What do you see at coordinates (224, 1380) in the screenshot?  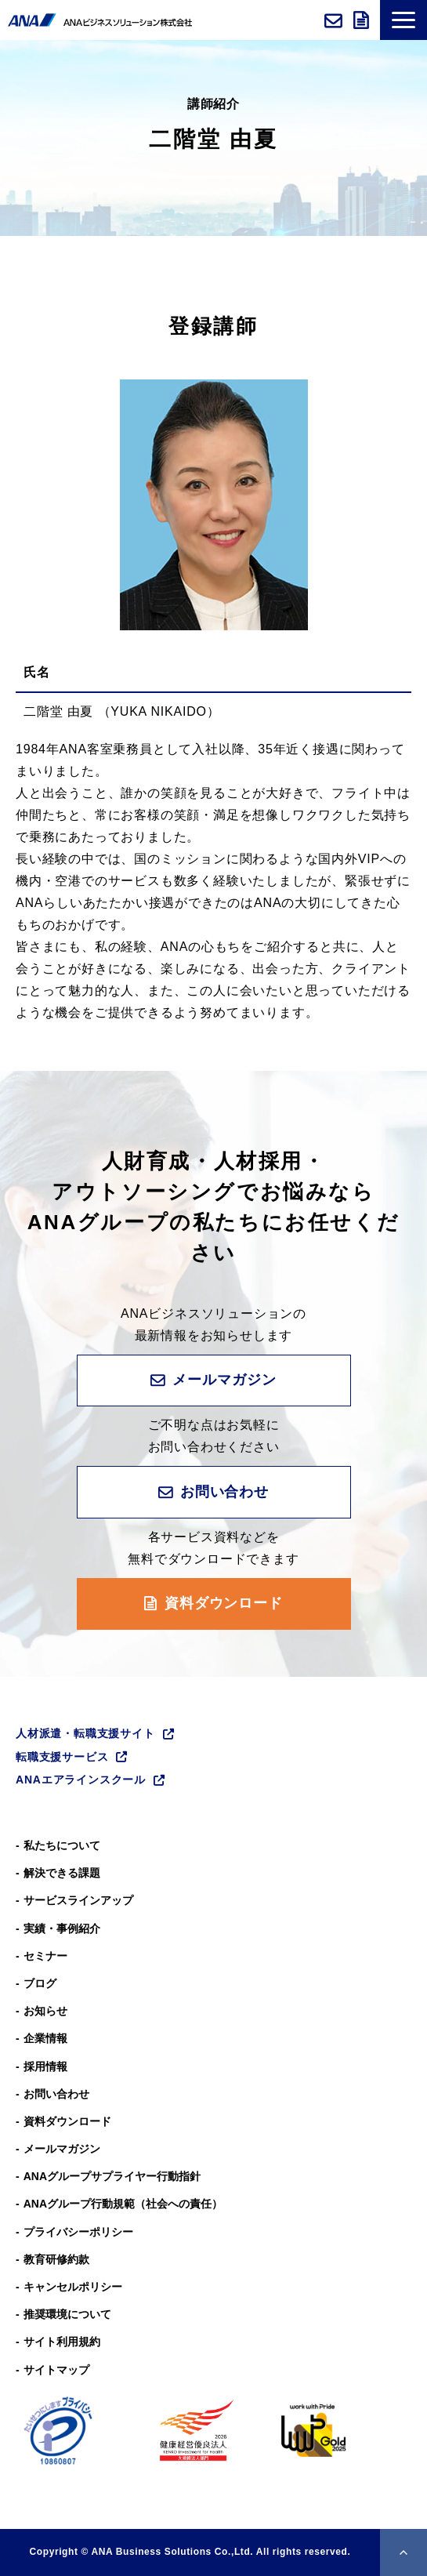 I see `メールマガジン` at bounding box center [224, 1380].